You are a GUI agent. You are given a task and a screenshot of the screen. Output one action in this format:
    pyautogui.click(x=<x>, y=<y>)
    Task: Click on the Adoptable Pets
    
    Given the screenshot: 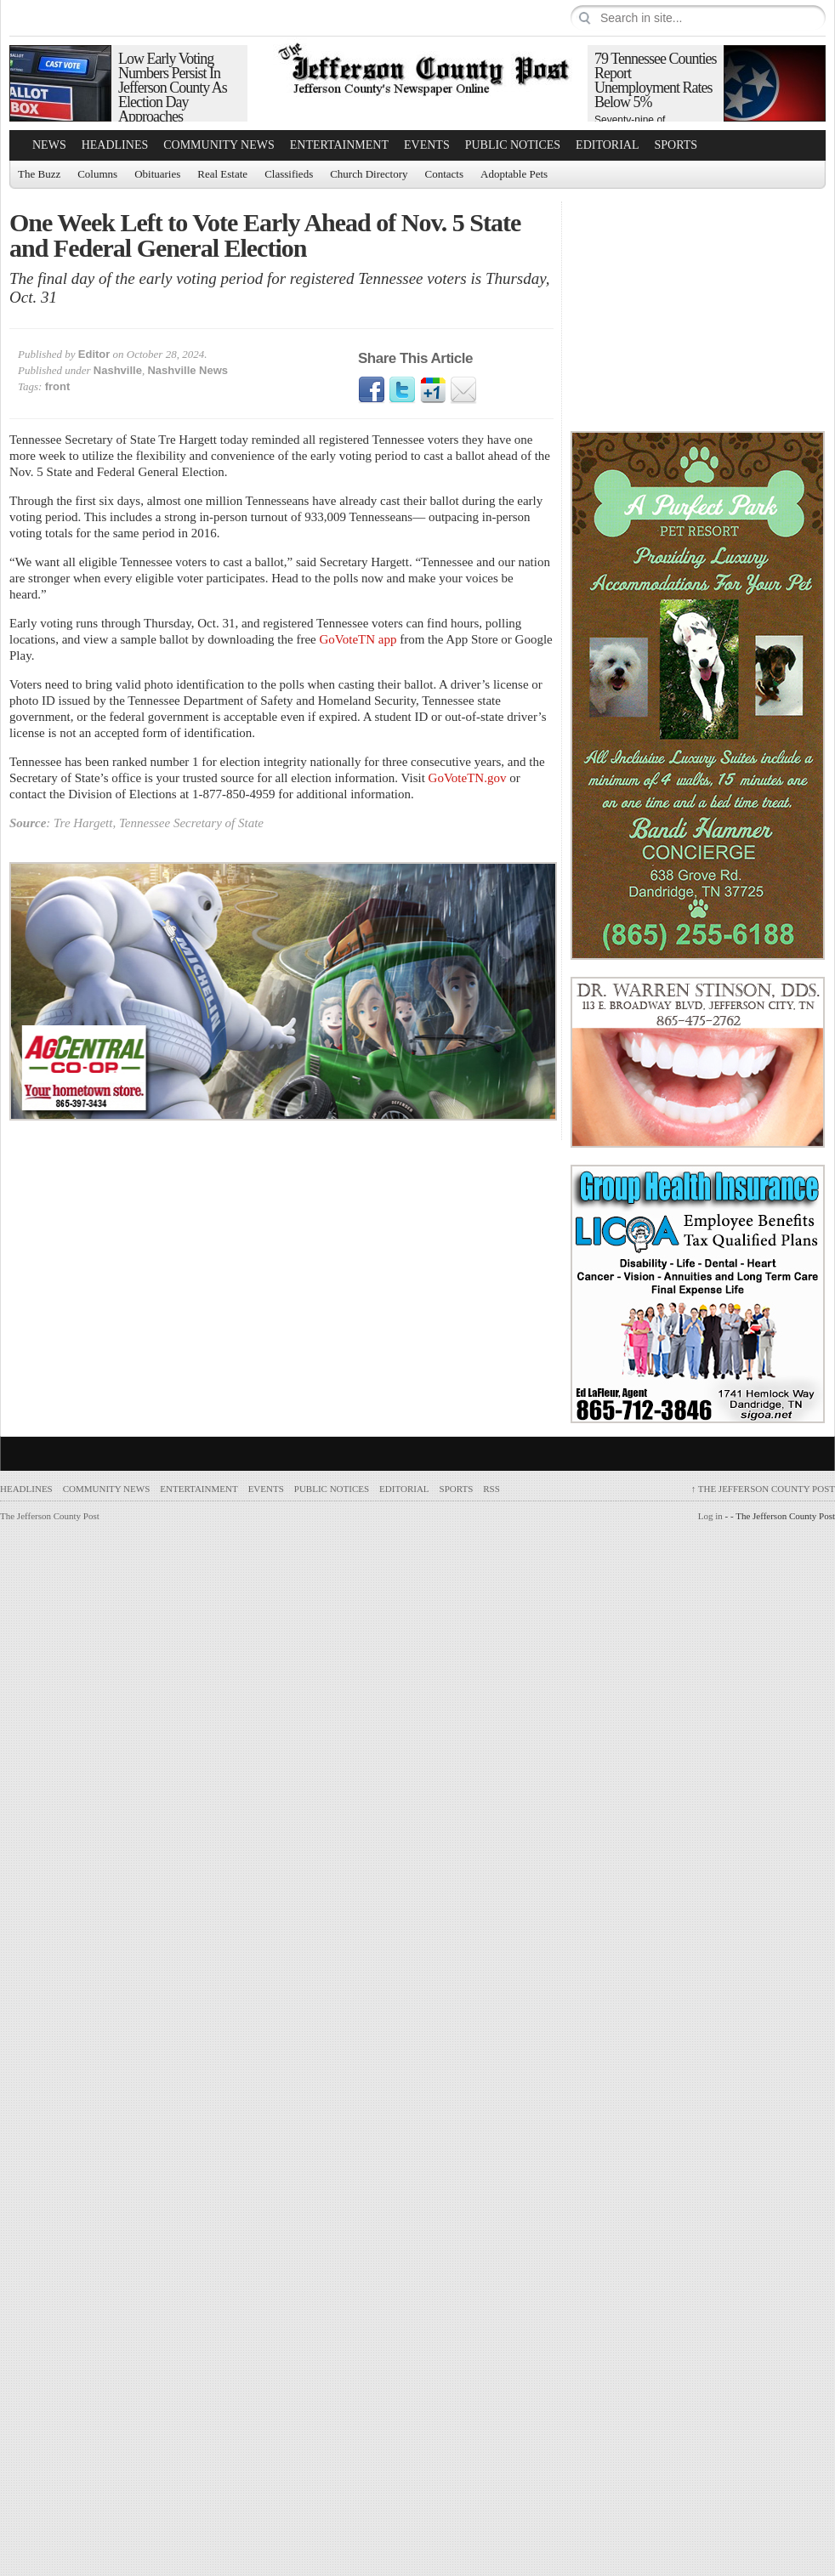 What is the action you would take?
    pyautogui.click(x=514, y=173)
    